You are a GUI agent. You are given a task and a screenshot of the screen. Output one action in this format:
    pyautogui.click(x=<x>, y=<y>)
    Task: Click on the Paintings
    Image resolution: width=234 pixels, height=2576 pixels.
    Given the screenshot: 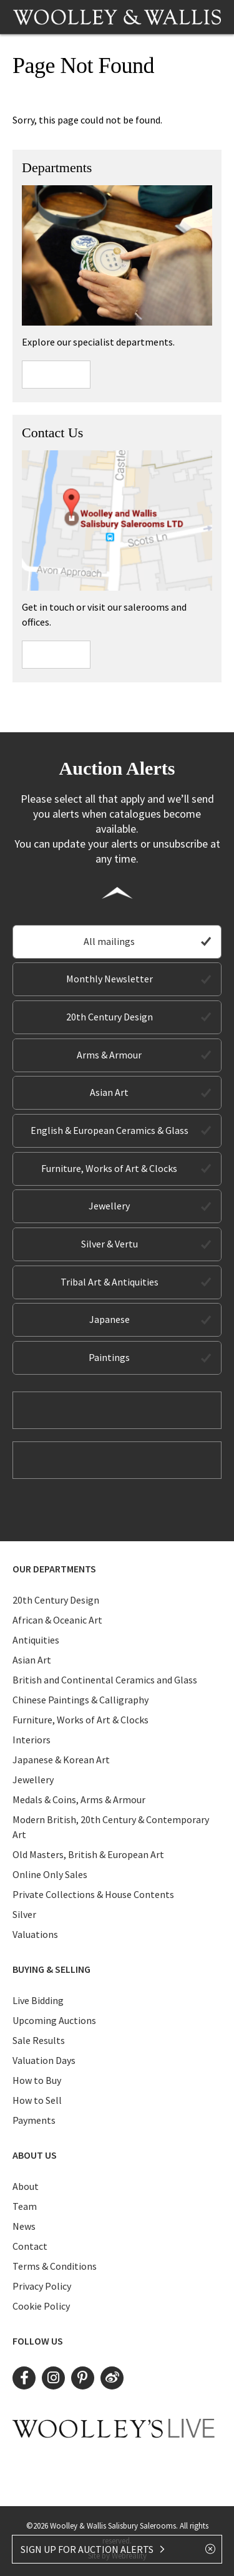 What is the action you would take?
    pyautogui.click(x=109, y=1357)
    